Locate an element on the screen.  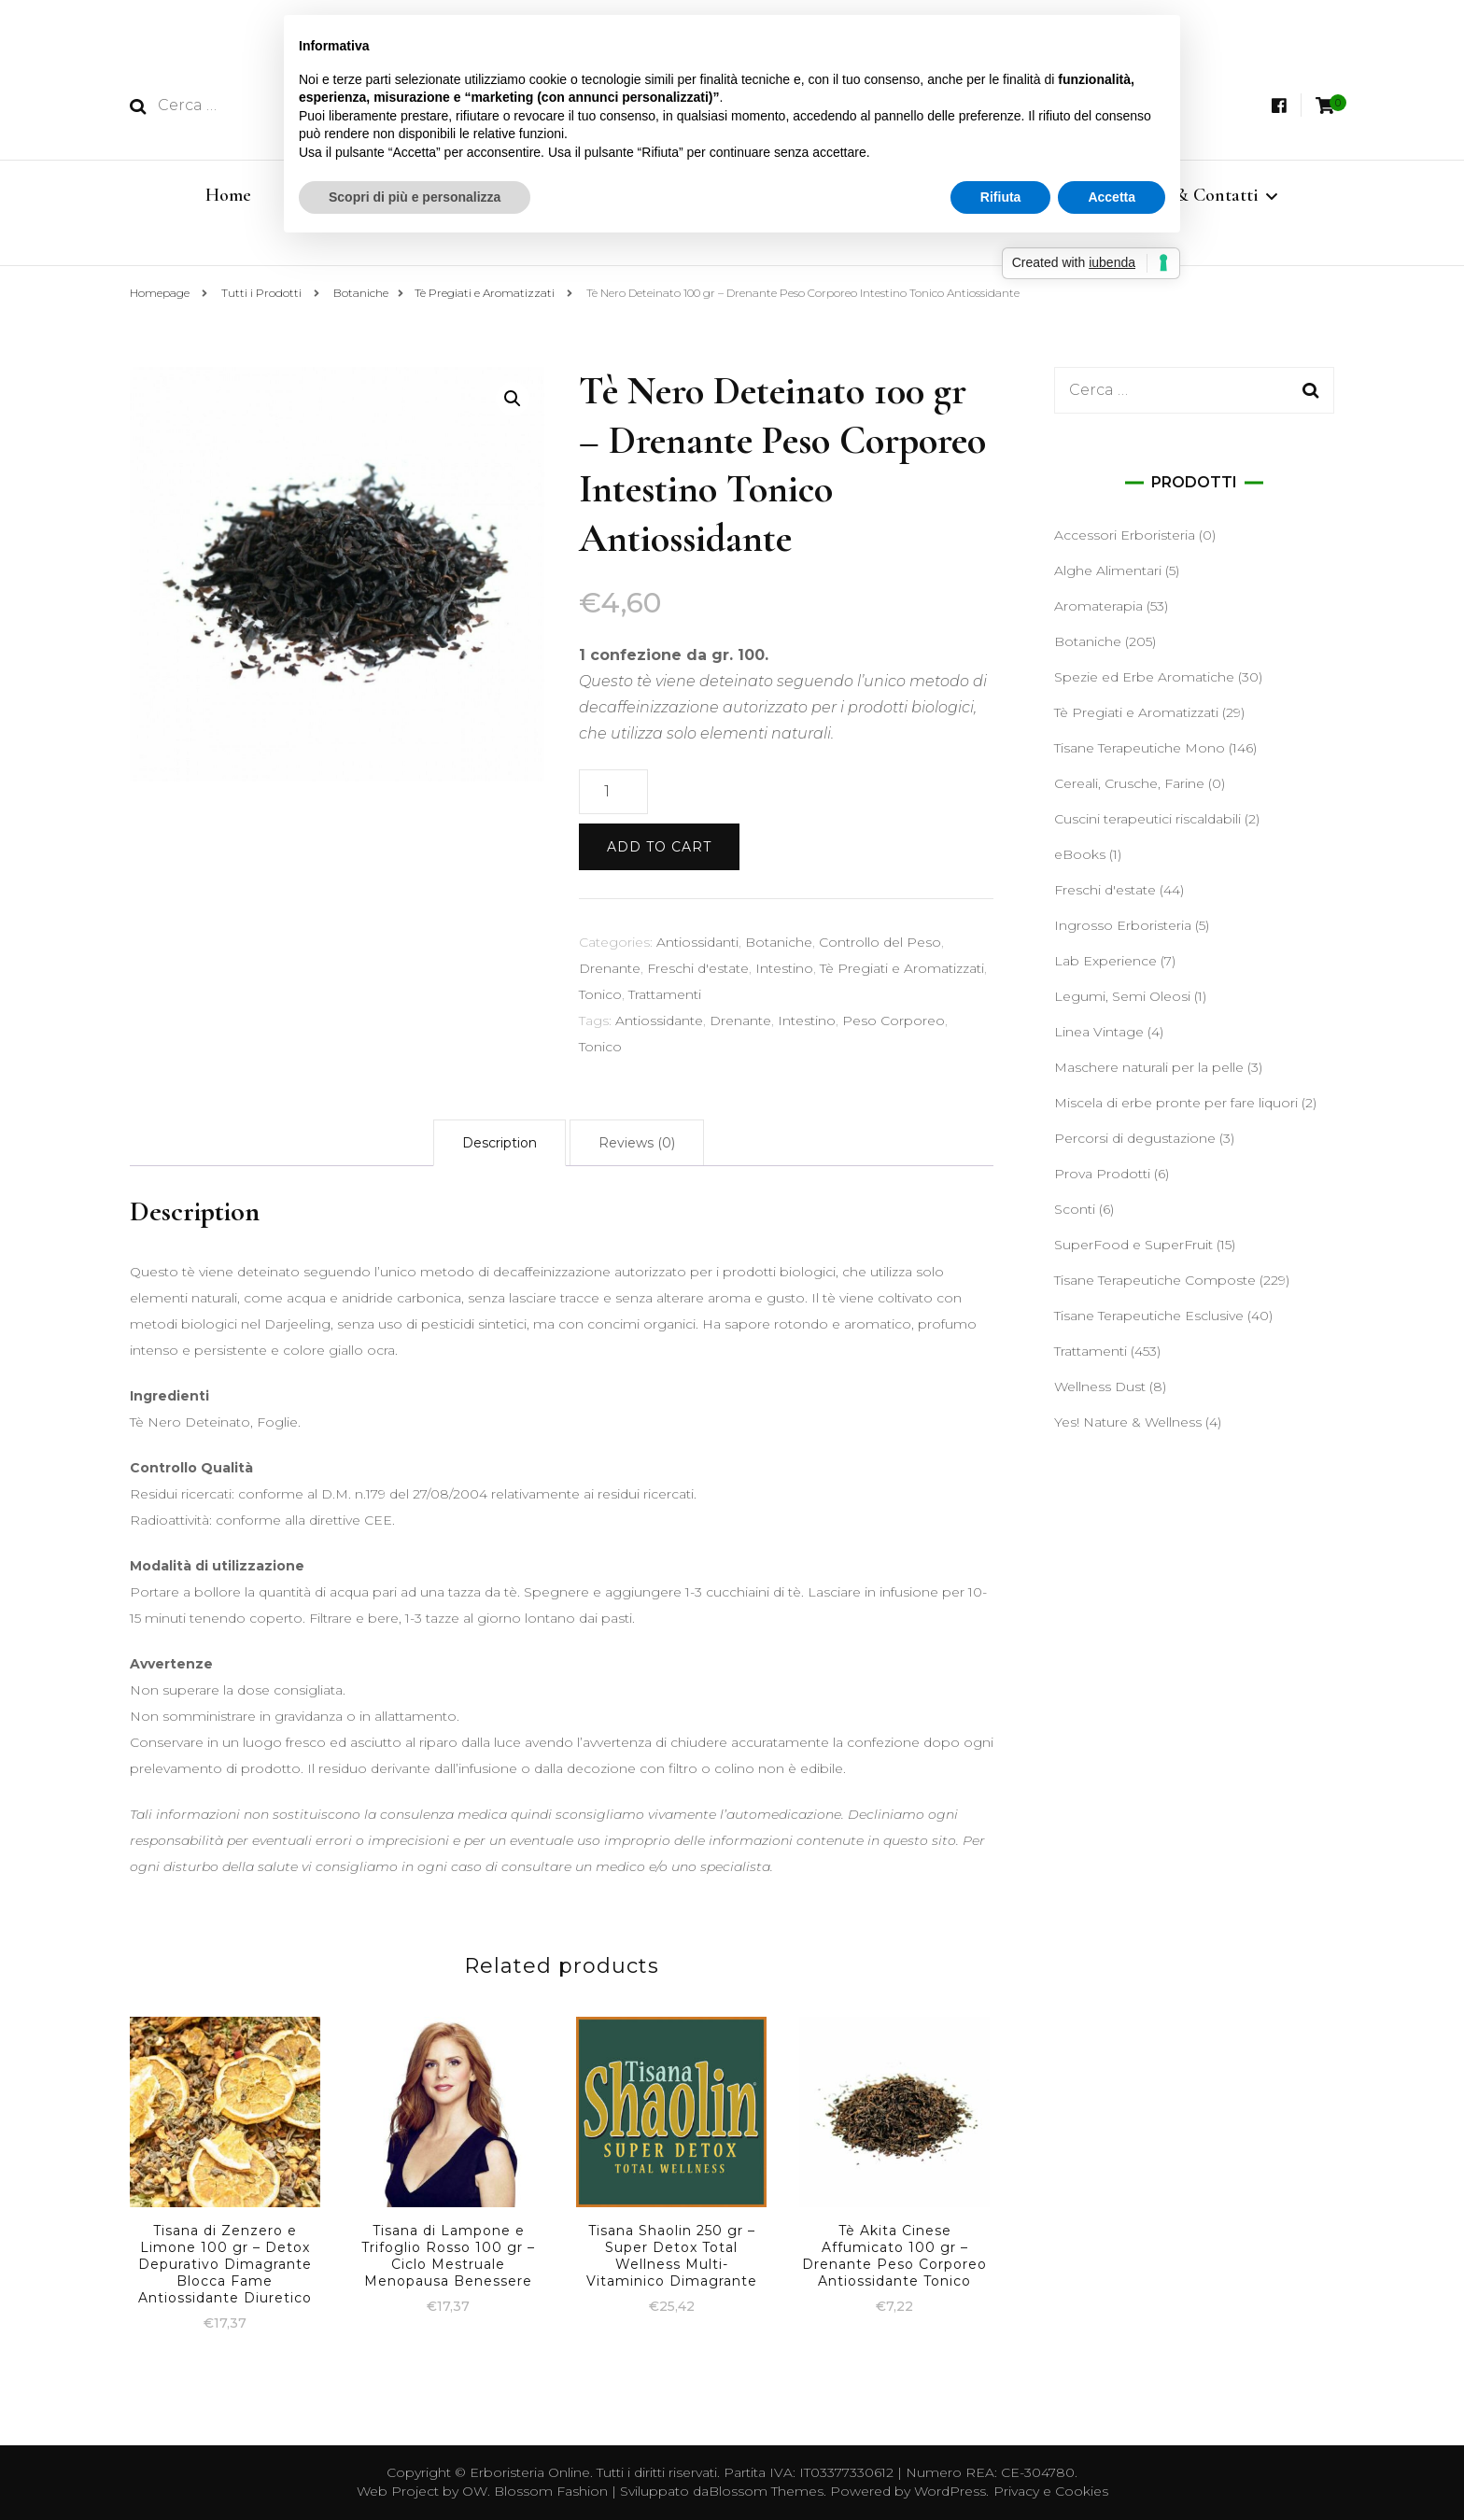
Blossom Themes is located at coordinates (766, 2491).